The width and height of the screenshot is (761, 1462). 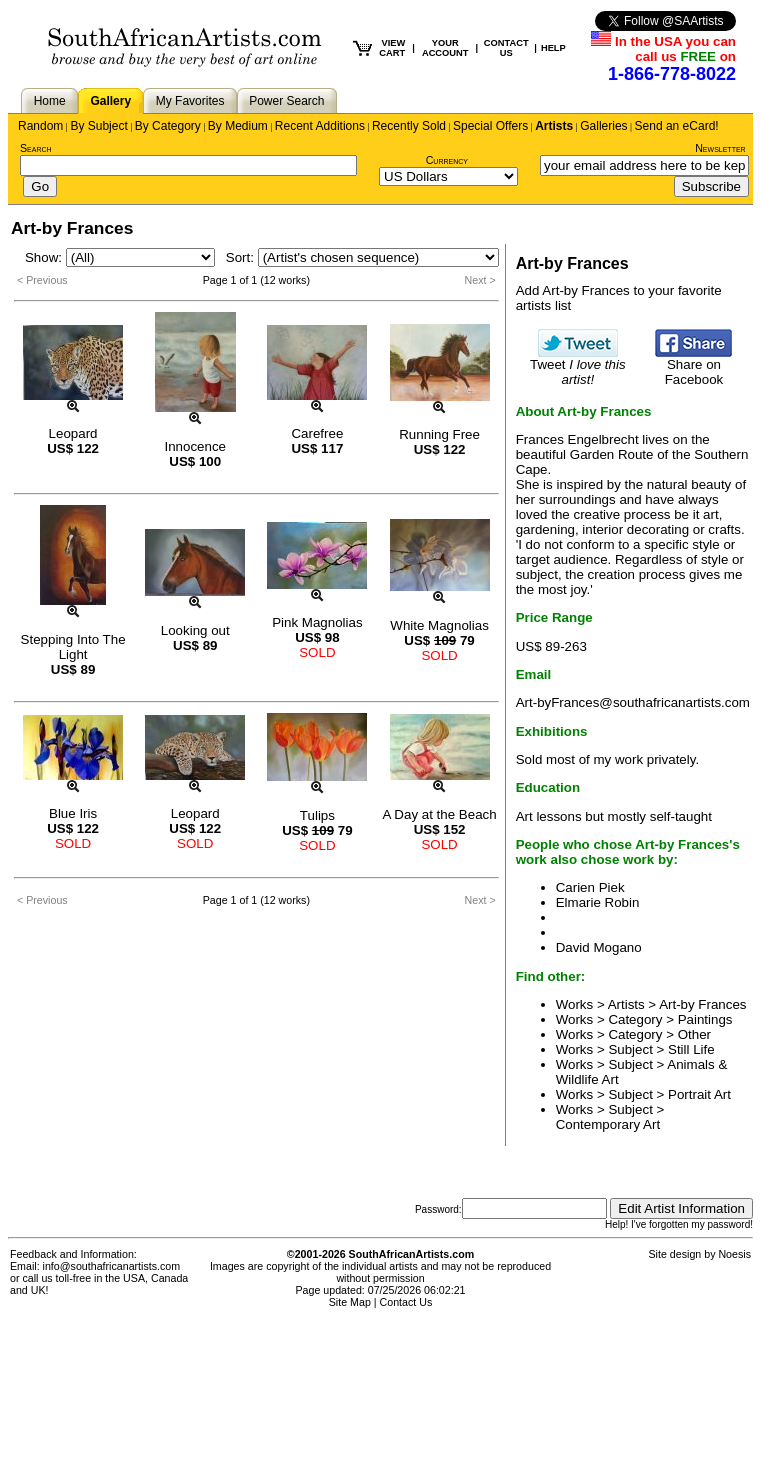 I want to click on Carefree, so click(x=317, y=433).